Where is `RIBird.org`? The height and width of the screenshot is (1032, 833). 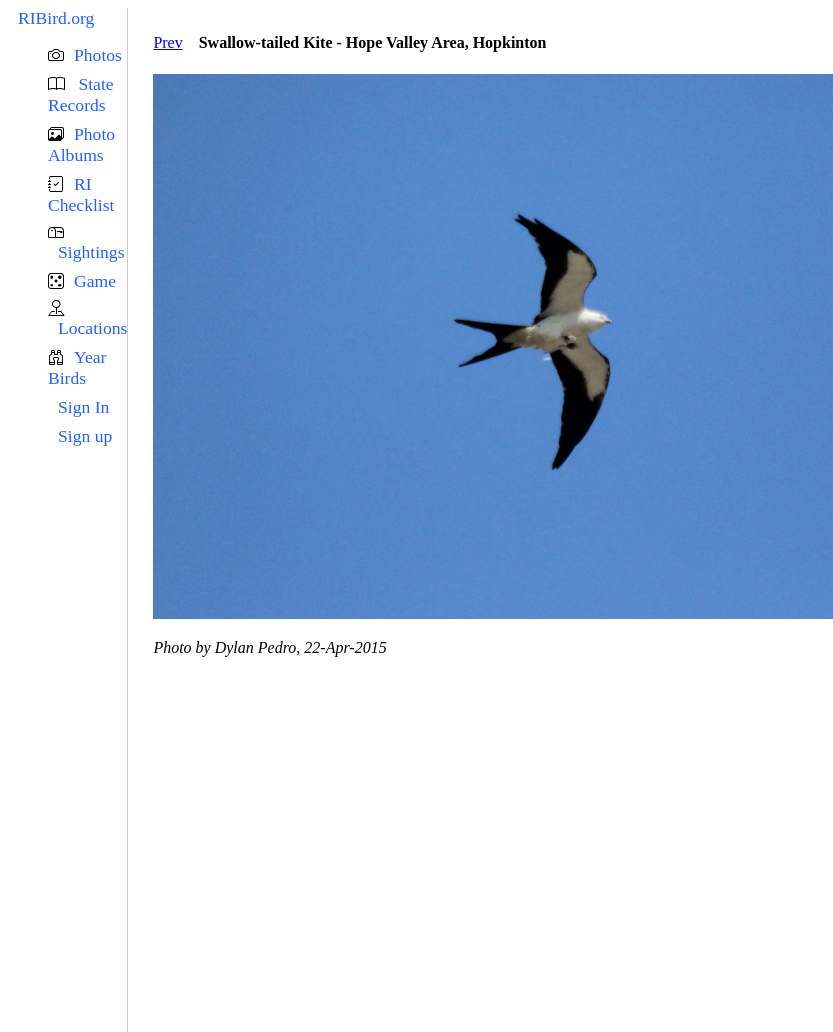 RIBird.org is located at coordinates (56, 18).